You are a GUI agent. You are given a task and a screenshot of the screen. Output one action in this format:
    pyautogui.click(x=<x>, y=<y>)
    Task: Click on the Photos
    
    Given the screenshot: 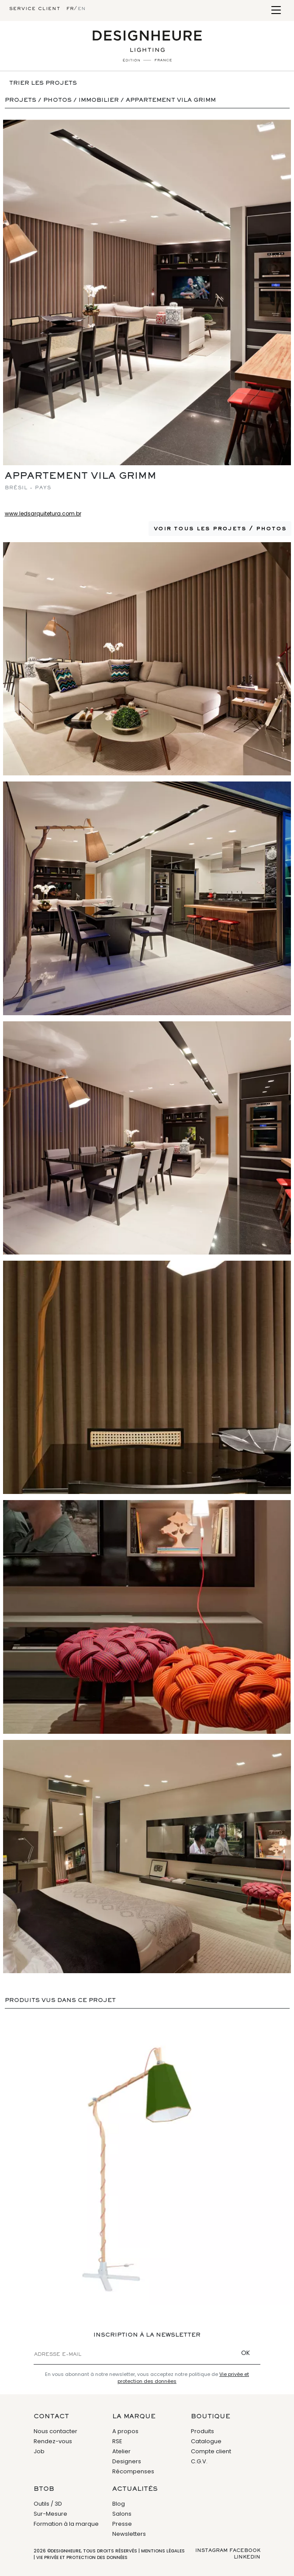 What is the action you would take?
    pyautogui.click(x=57, y=100)
    